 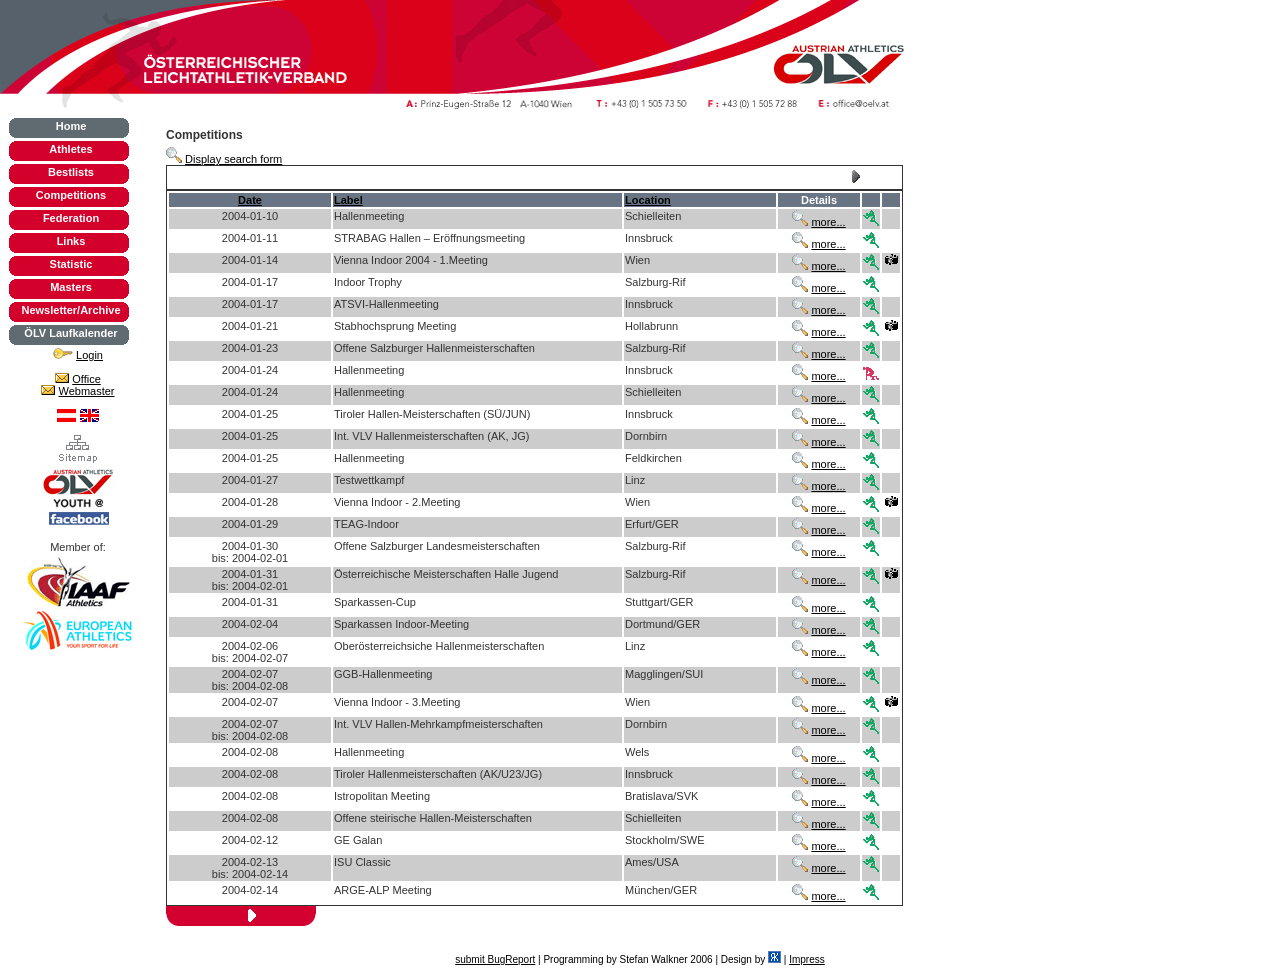 What do you see at coordinates (71, 172) in the screenshot?
I see `Bestlists` at bounding box center [71, 172].